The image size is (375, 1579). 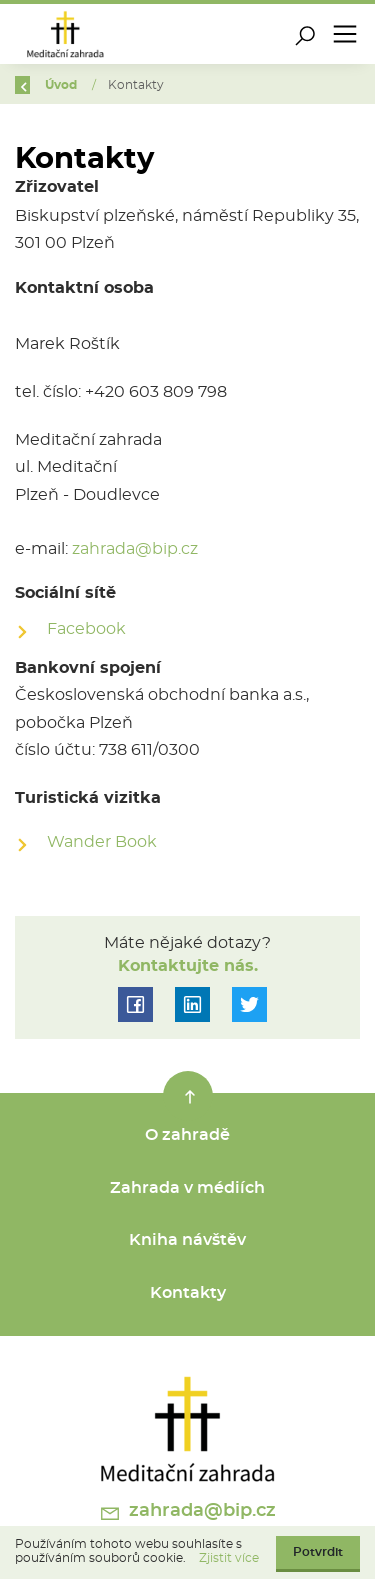 What do you see at coordinates (135, 549) in the screenshot?
I see `zahrada@bip.cz` at bounding box center [135, 549].